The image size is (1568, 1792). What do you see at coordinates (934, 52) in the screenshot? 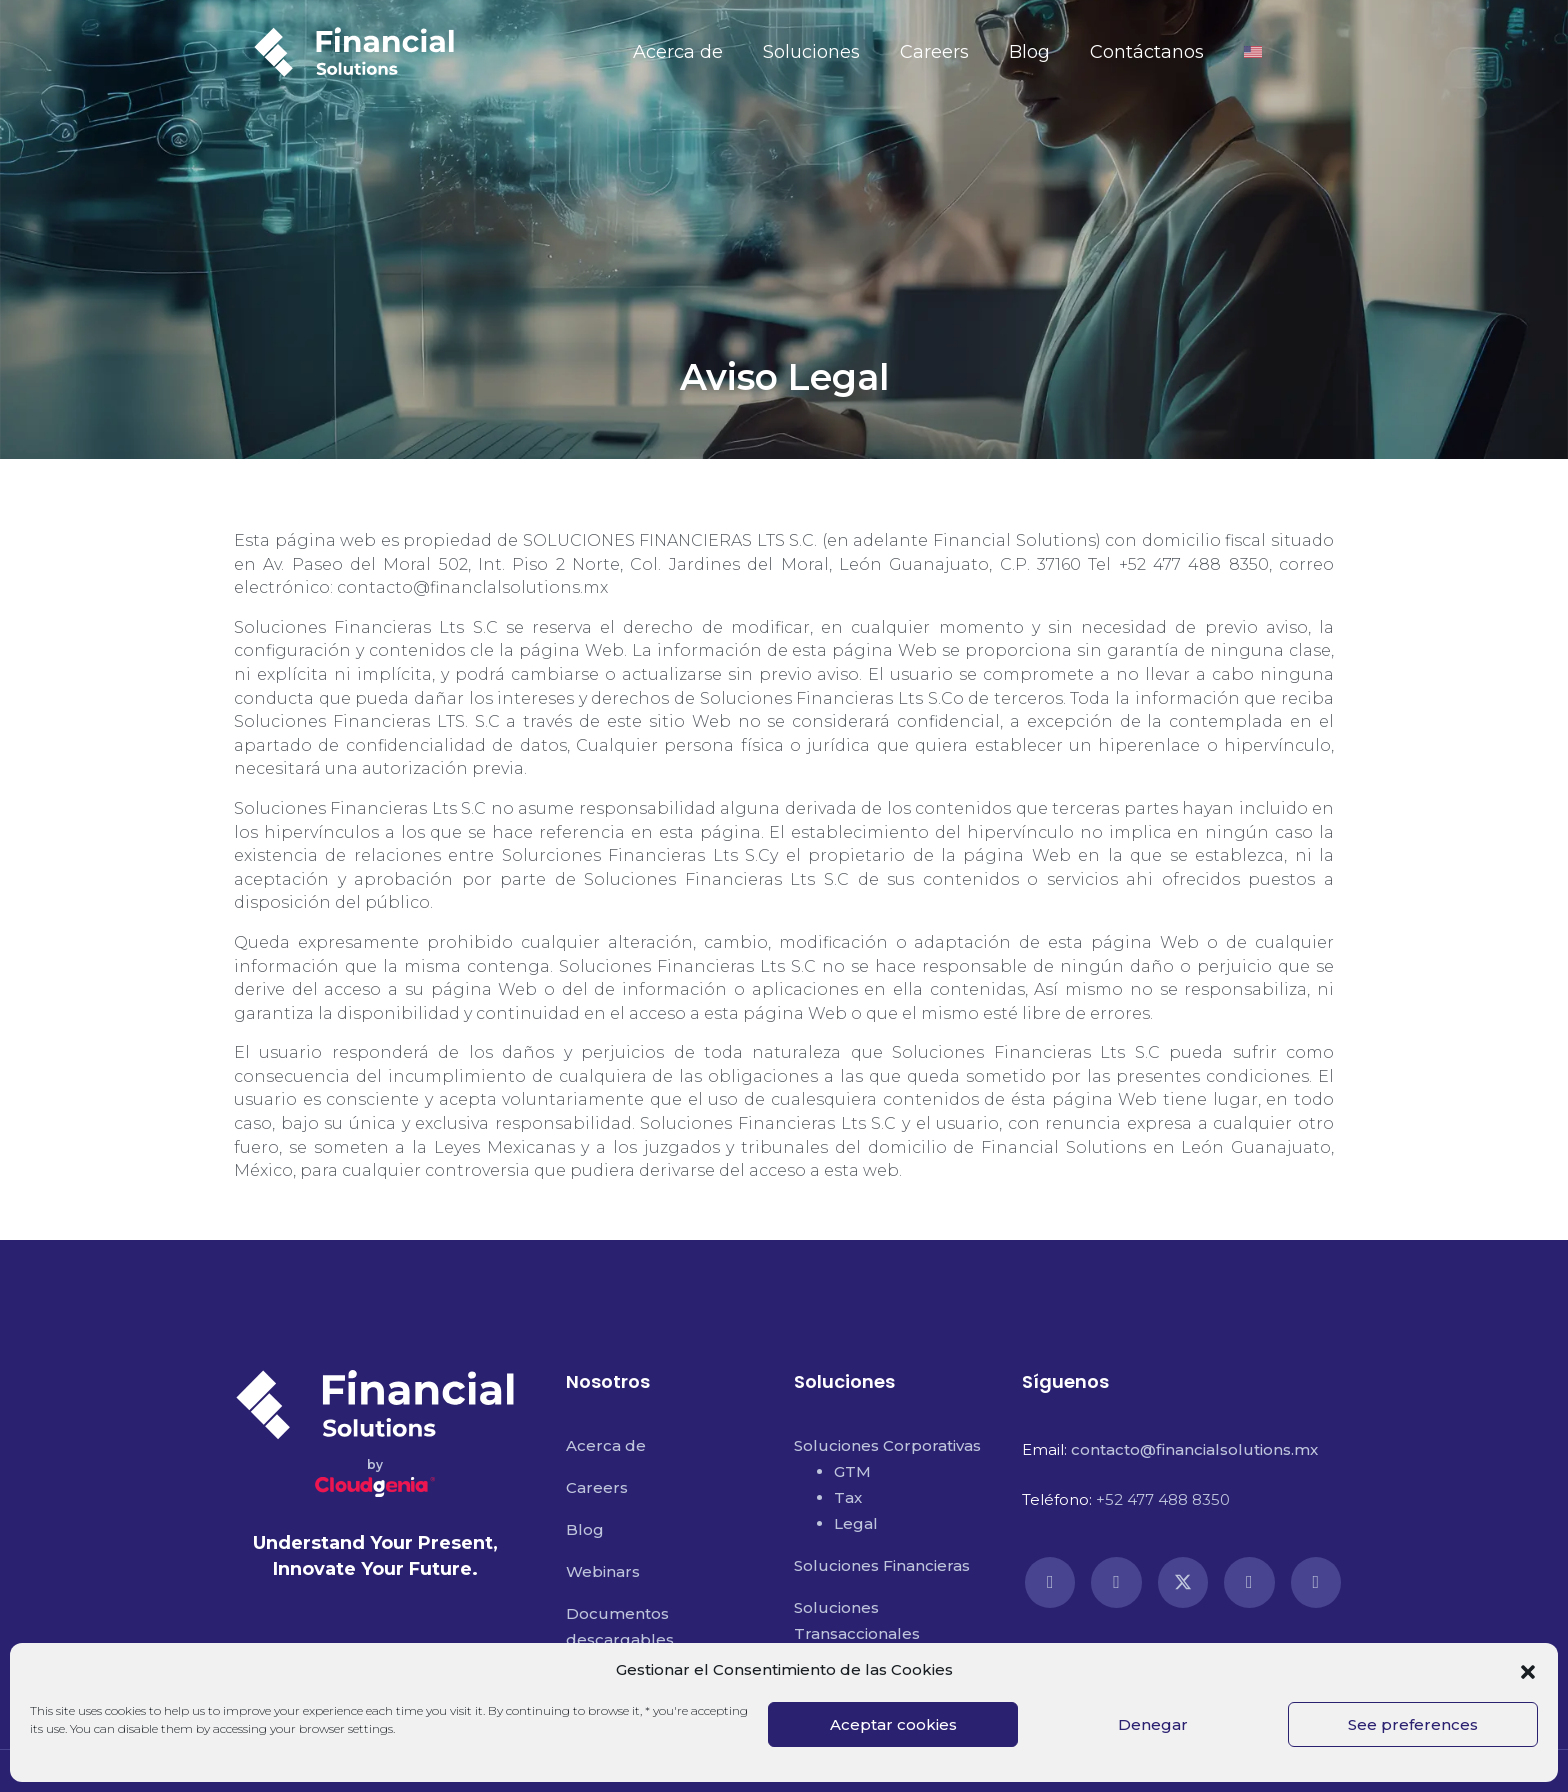
I see `Careers` at bounding box center [934, 52].